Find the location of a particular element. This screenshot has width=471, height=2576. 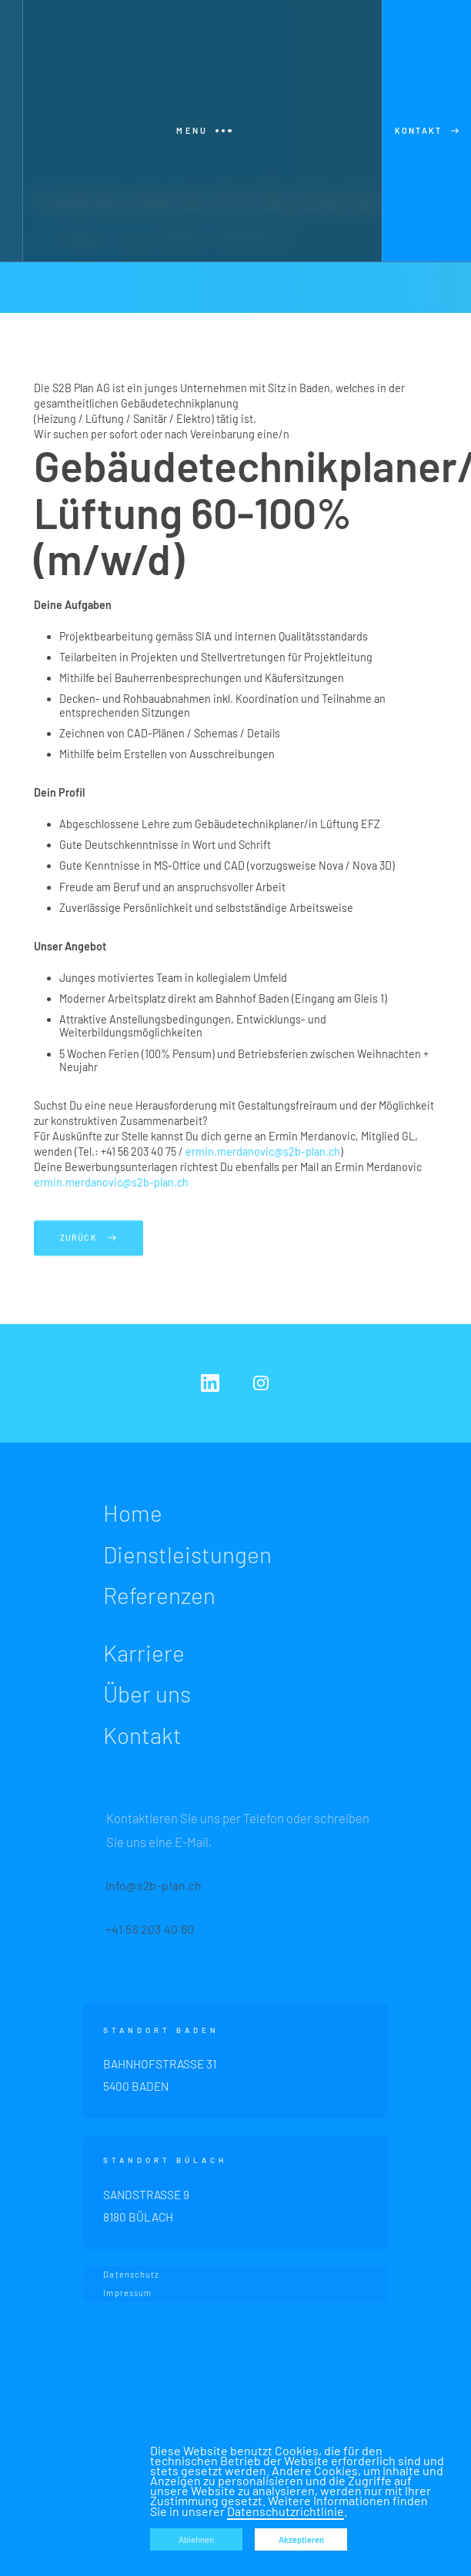

[home] is located at coordinates (11, 130).